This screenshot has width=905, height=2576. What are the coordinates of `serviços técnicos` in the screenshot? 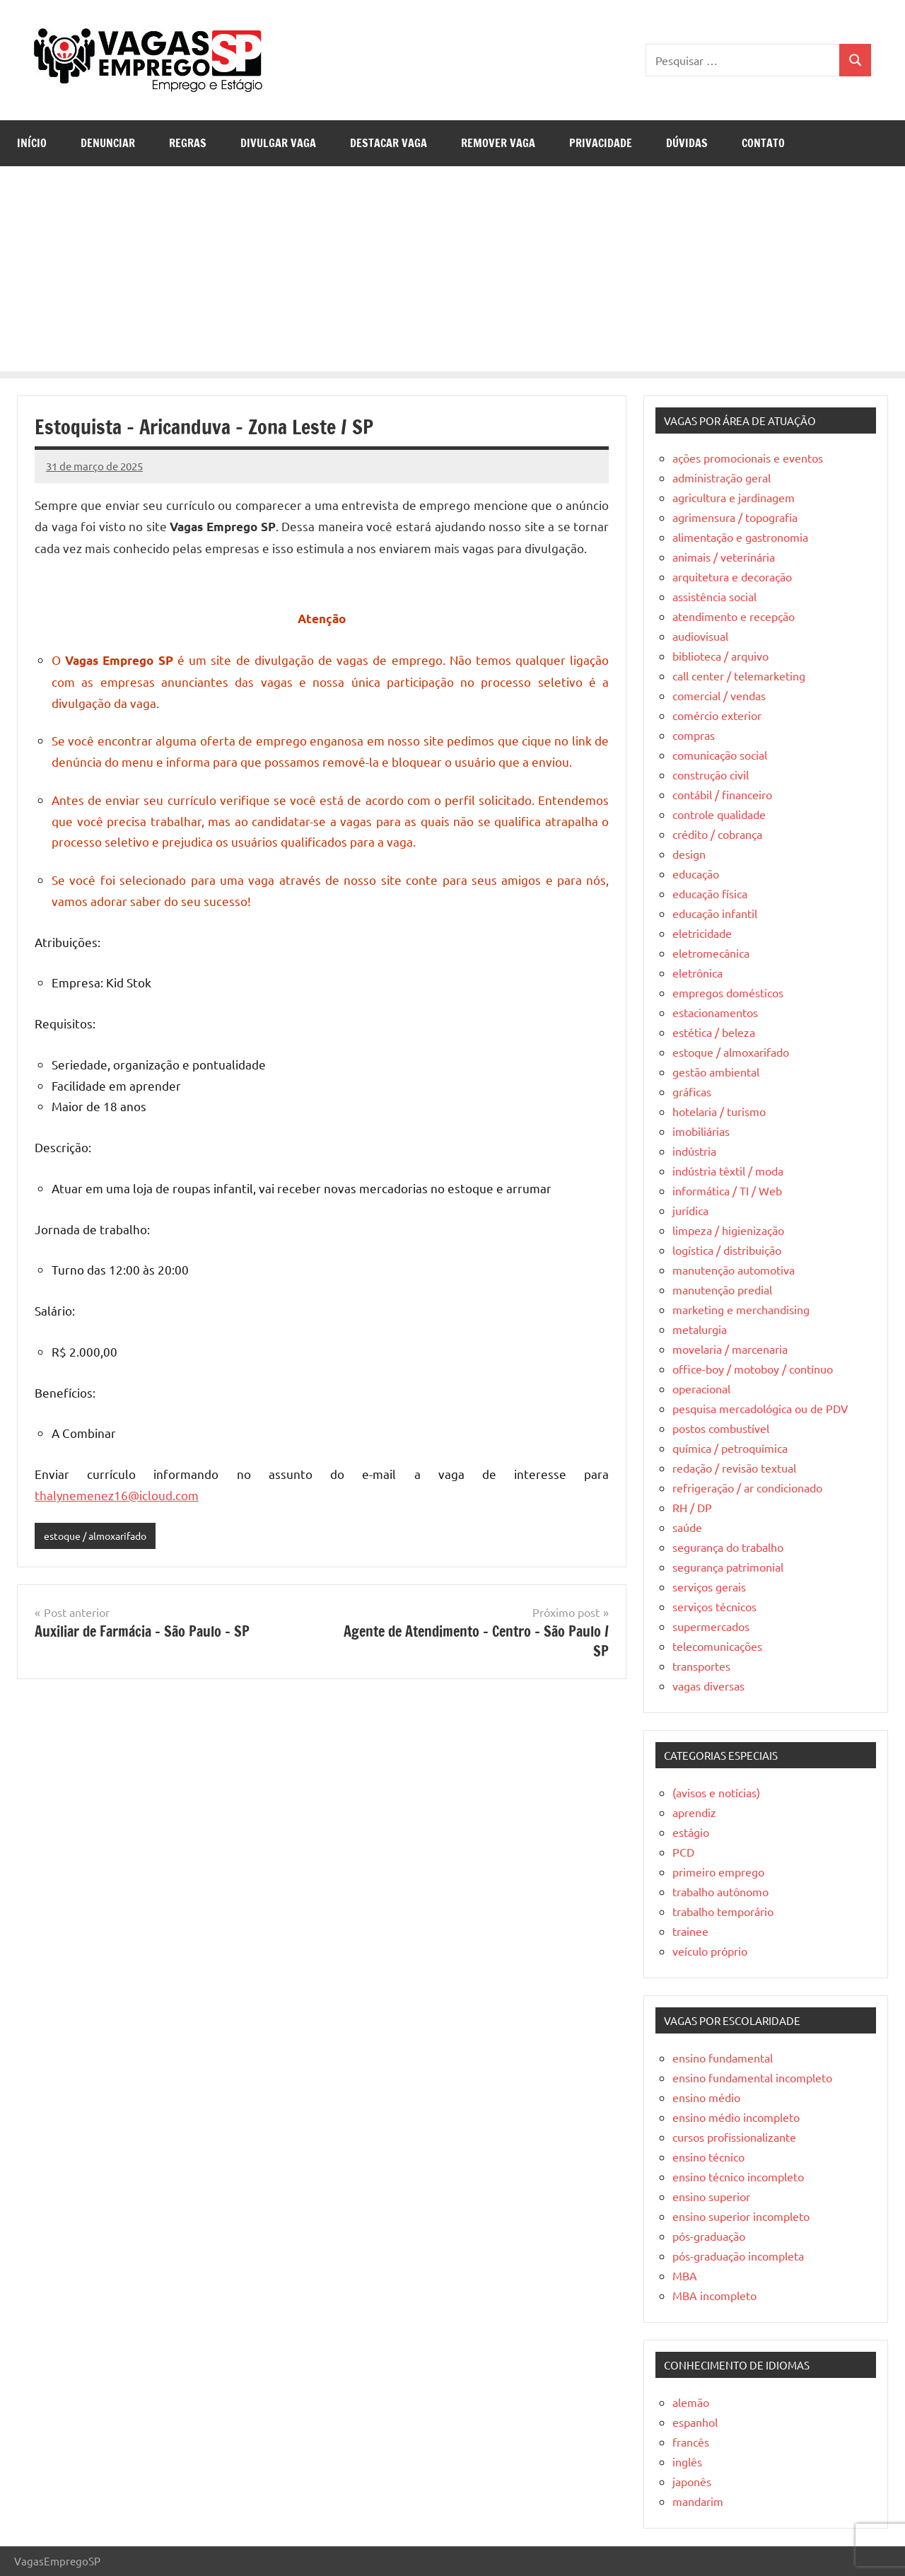 It's located at (714, 1606).